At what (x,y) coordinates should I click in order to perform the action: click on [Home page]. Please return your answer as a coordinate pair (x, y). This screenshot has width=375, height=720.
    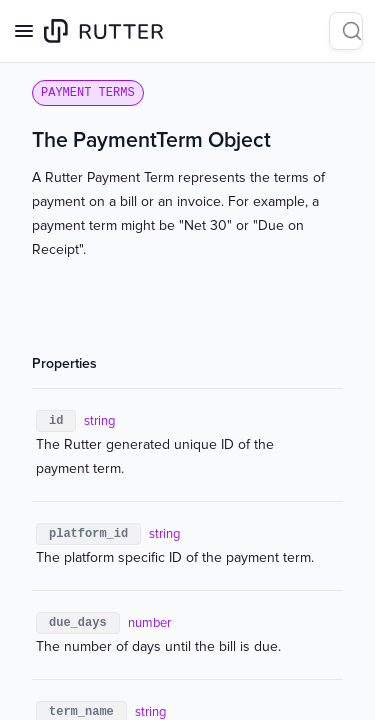
    Looking at the image, I should click on (103, 31).